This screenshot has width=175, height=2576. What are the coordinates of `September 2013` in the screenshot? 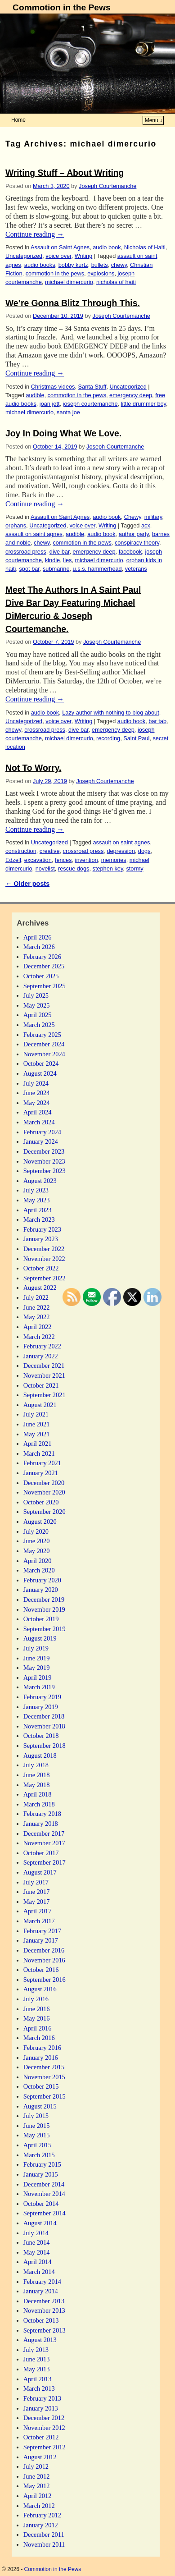 It's located at (44, 2330).